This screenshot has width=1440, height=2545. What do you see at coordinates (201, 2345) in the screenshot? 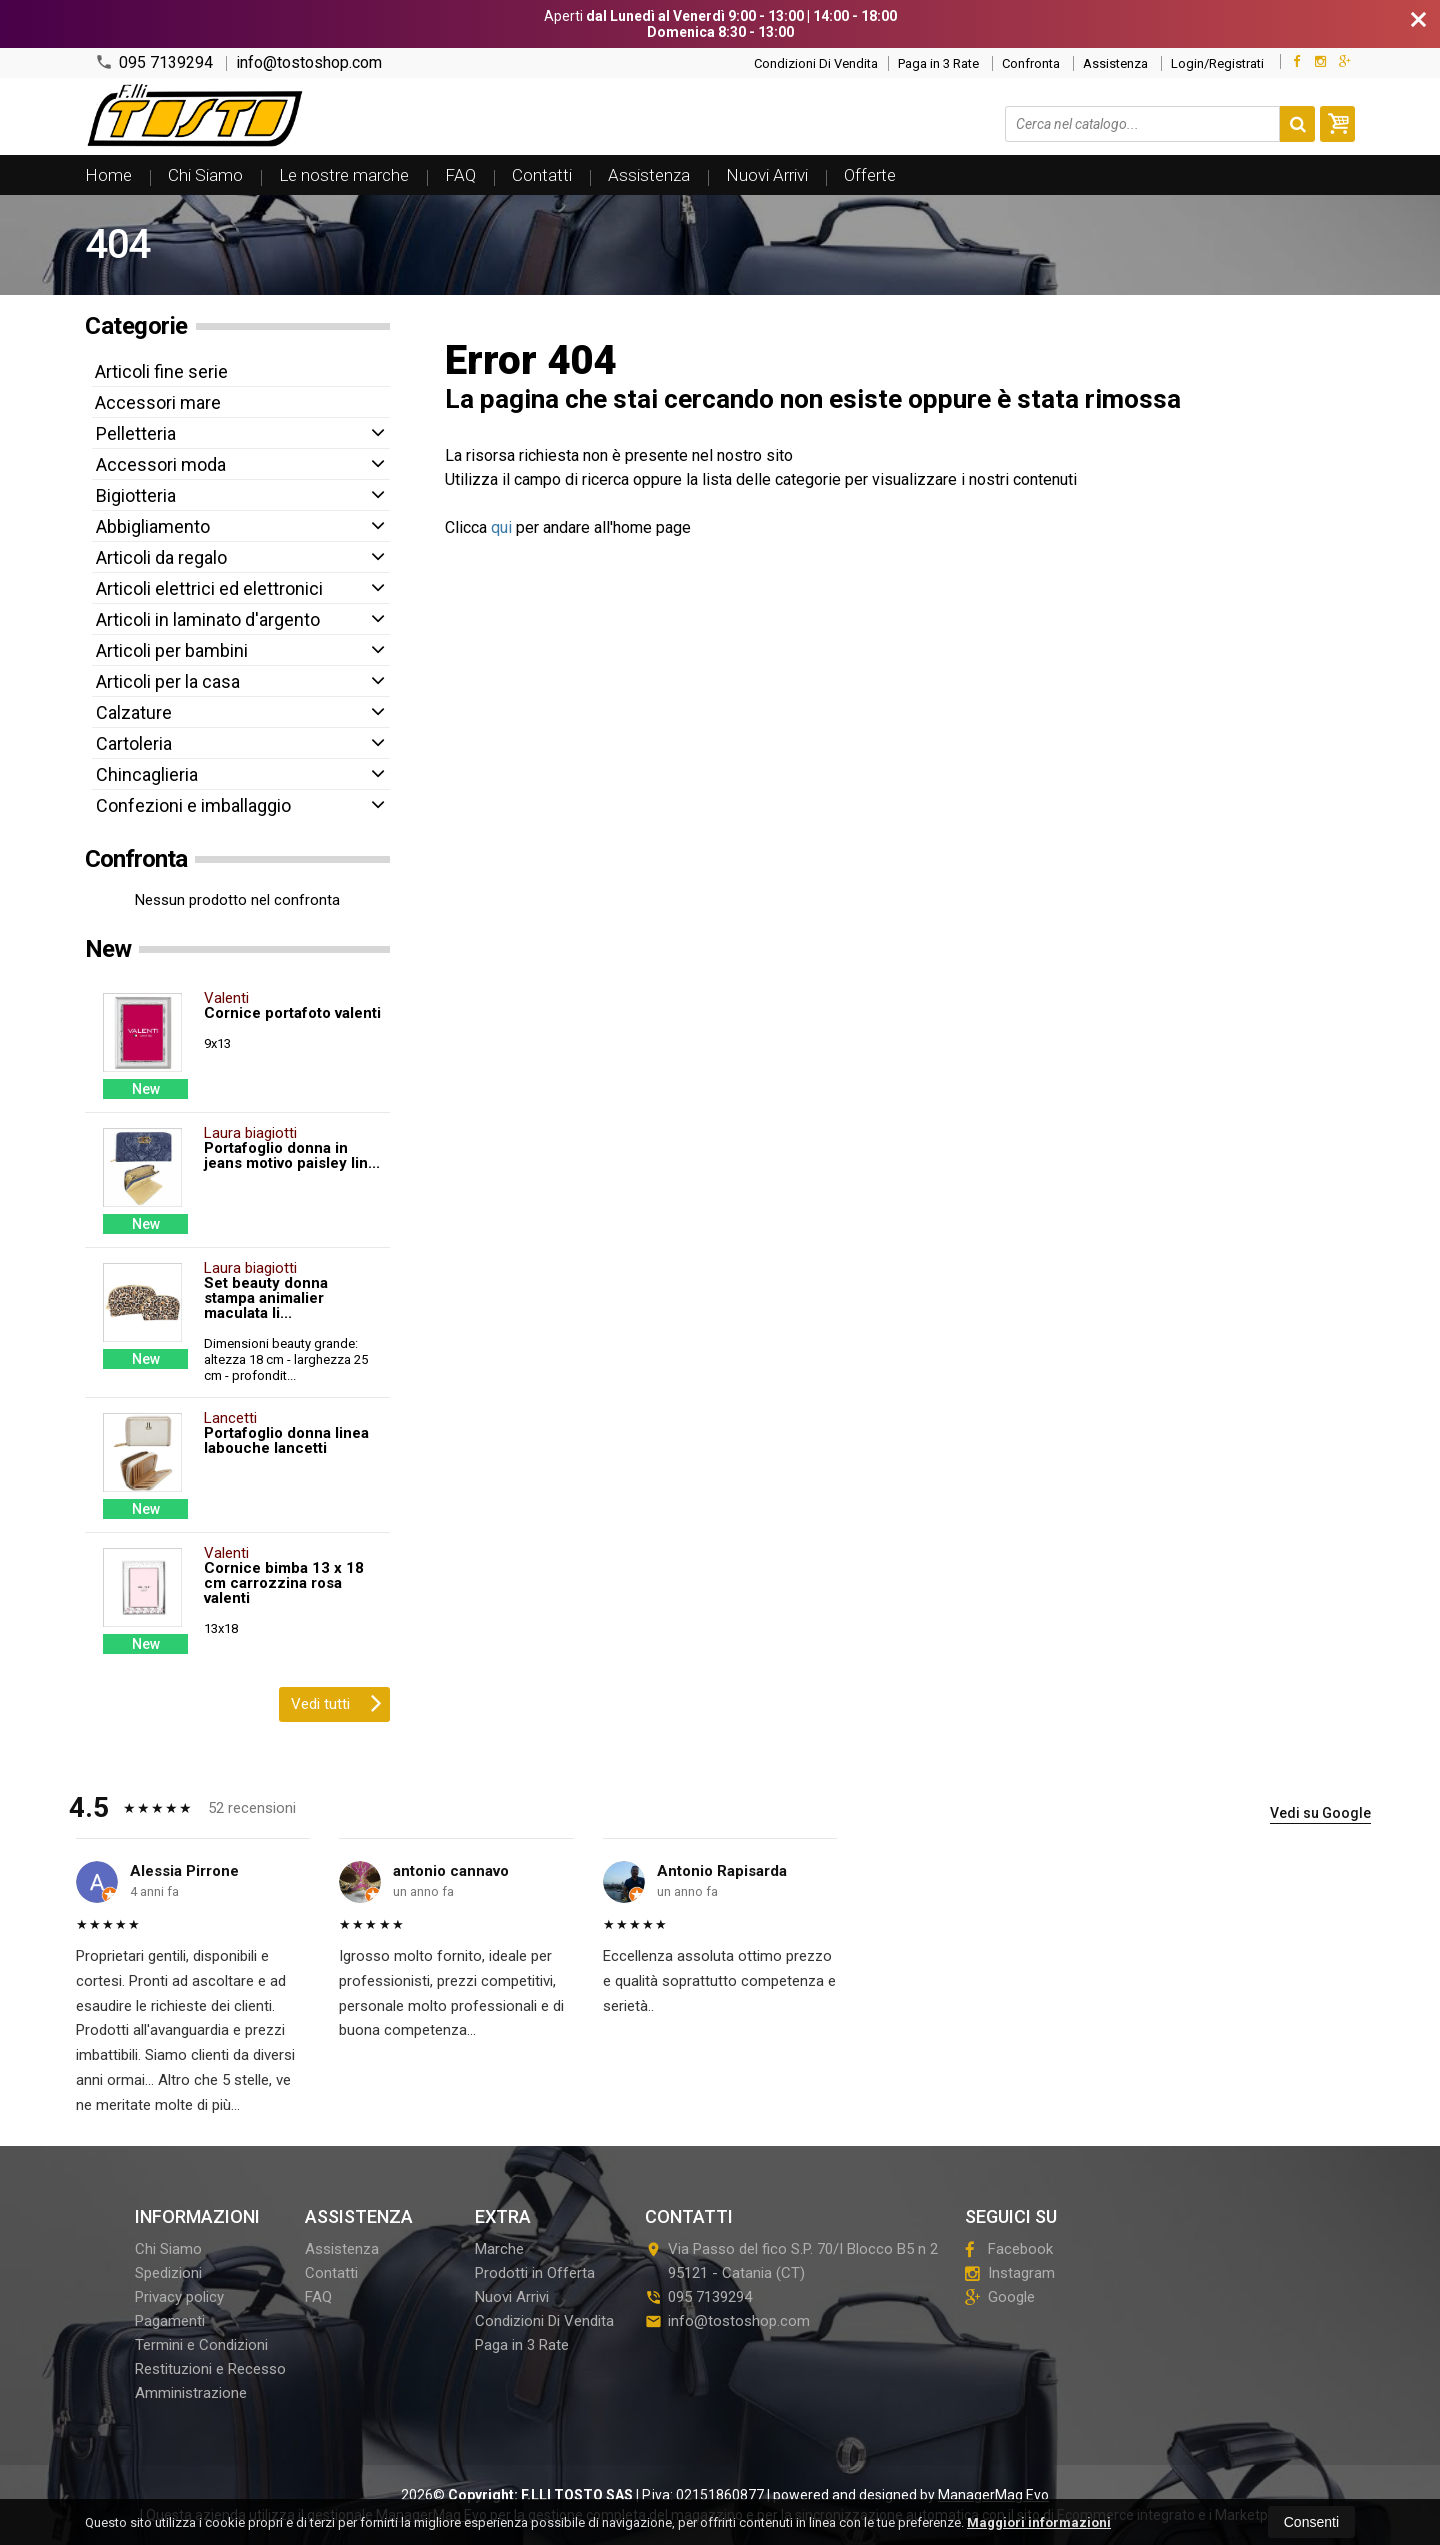
I see `Termini e Condizioni` at bounding box center [201, 2345].